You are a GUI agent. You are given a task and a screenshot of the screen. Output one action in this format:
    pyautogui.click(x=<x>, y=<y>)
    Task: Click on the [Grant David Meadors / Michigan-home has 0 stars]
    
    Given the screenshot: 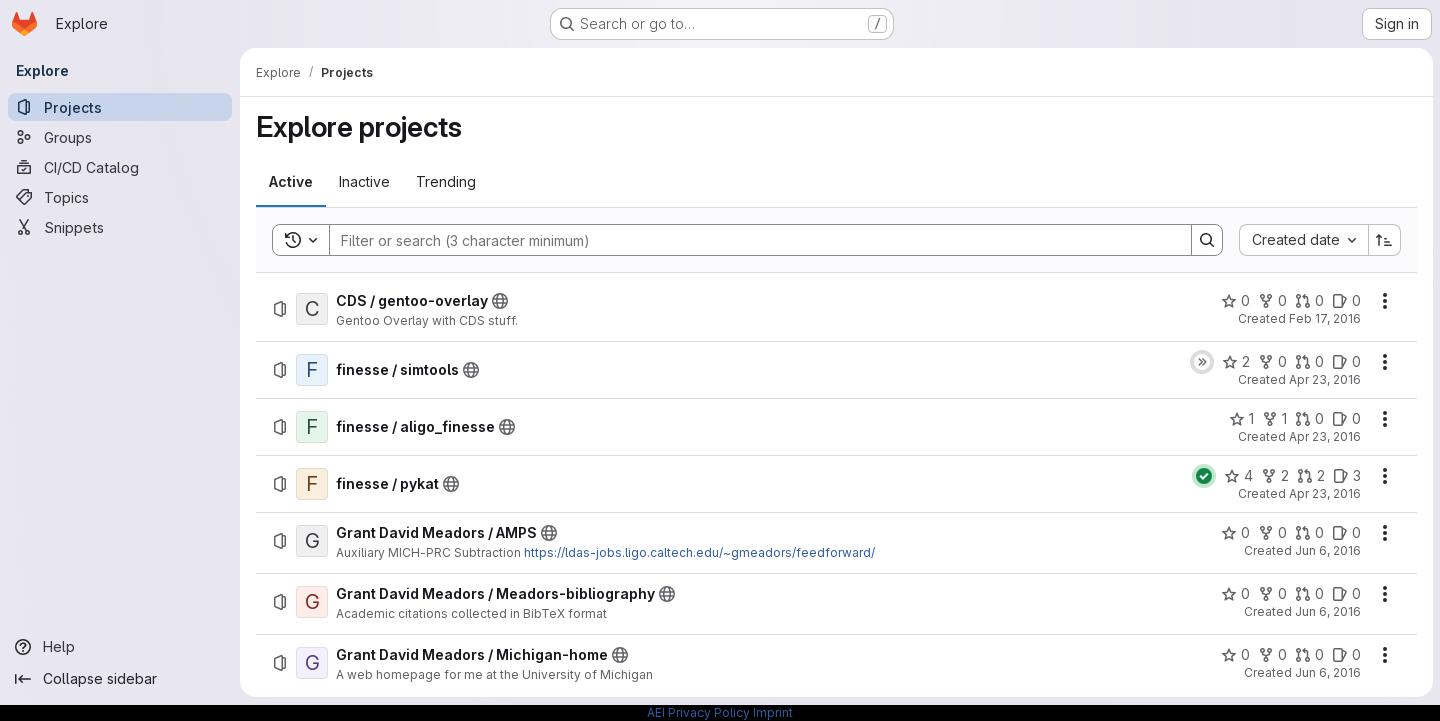 What is the action you would take?
    pyautogui.click(x=1234, y=655)
    